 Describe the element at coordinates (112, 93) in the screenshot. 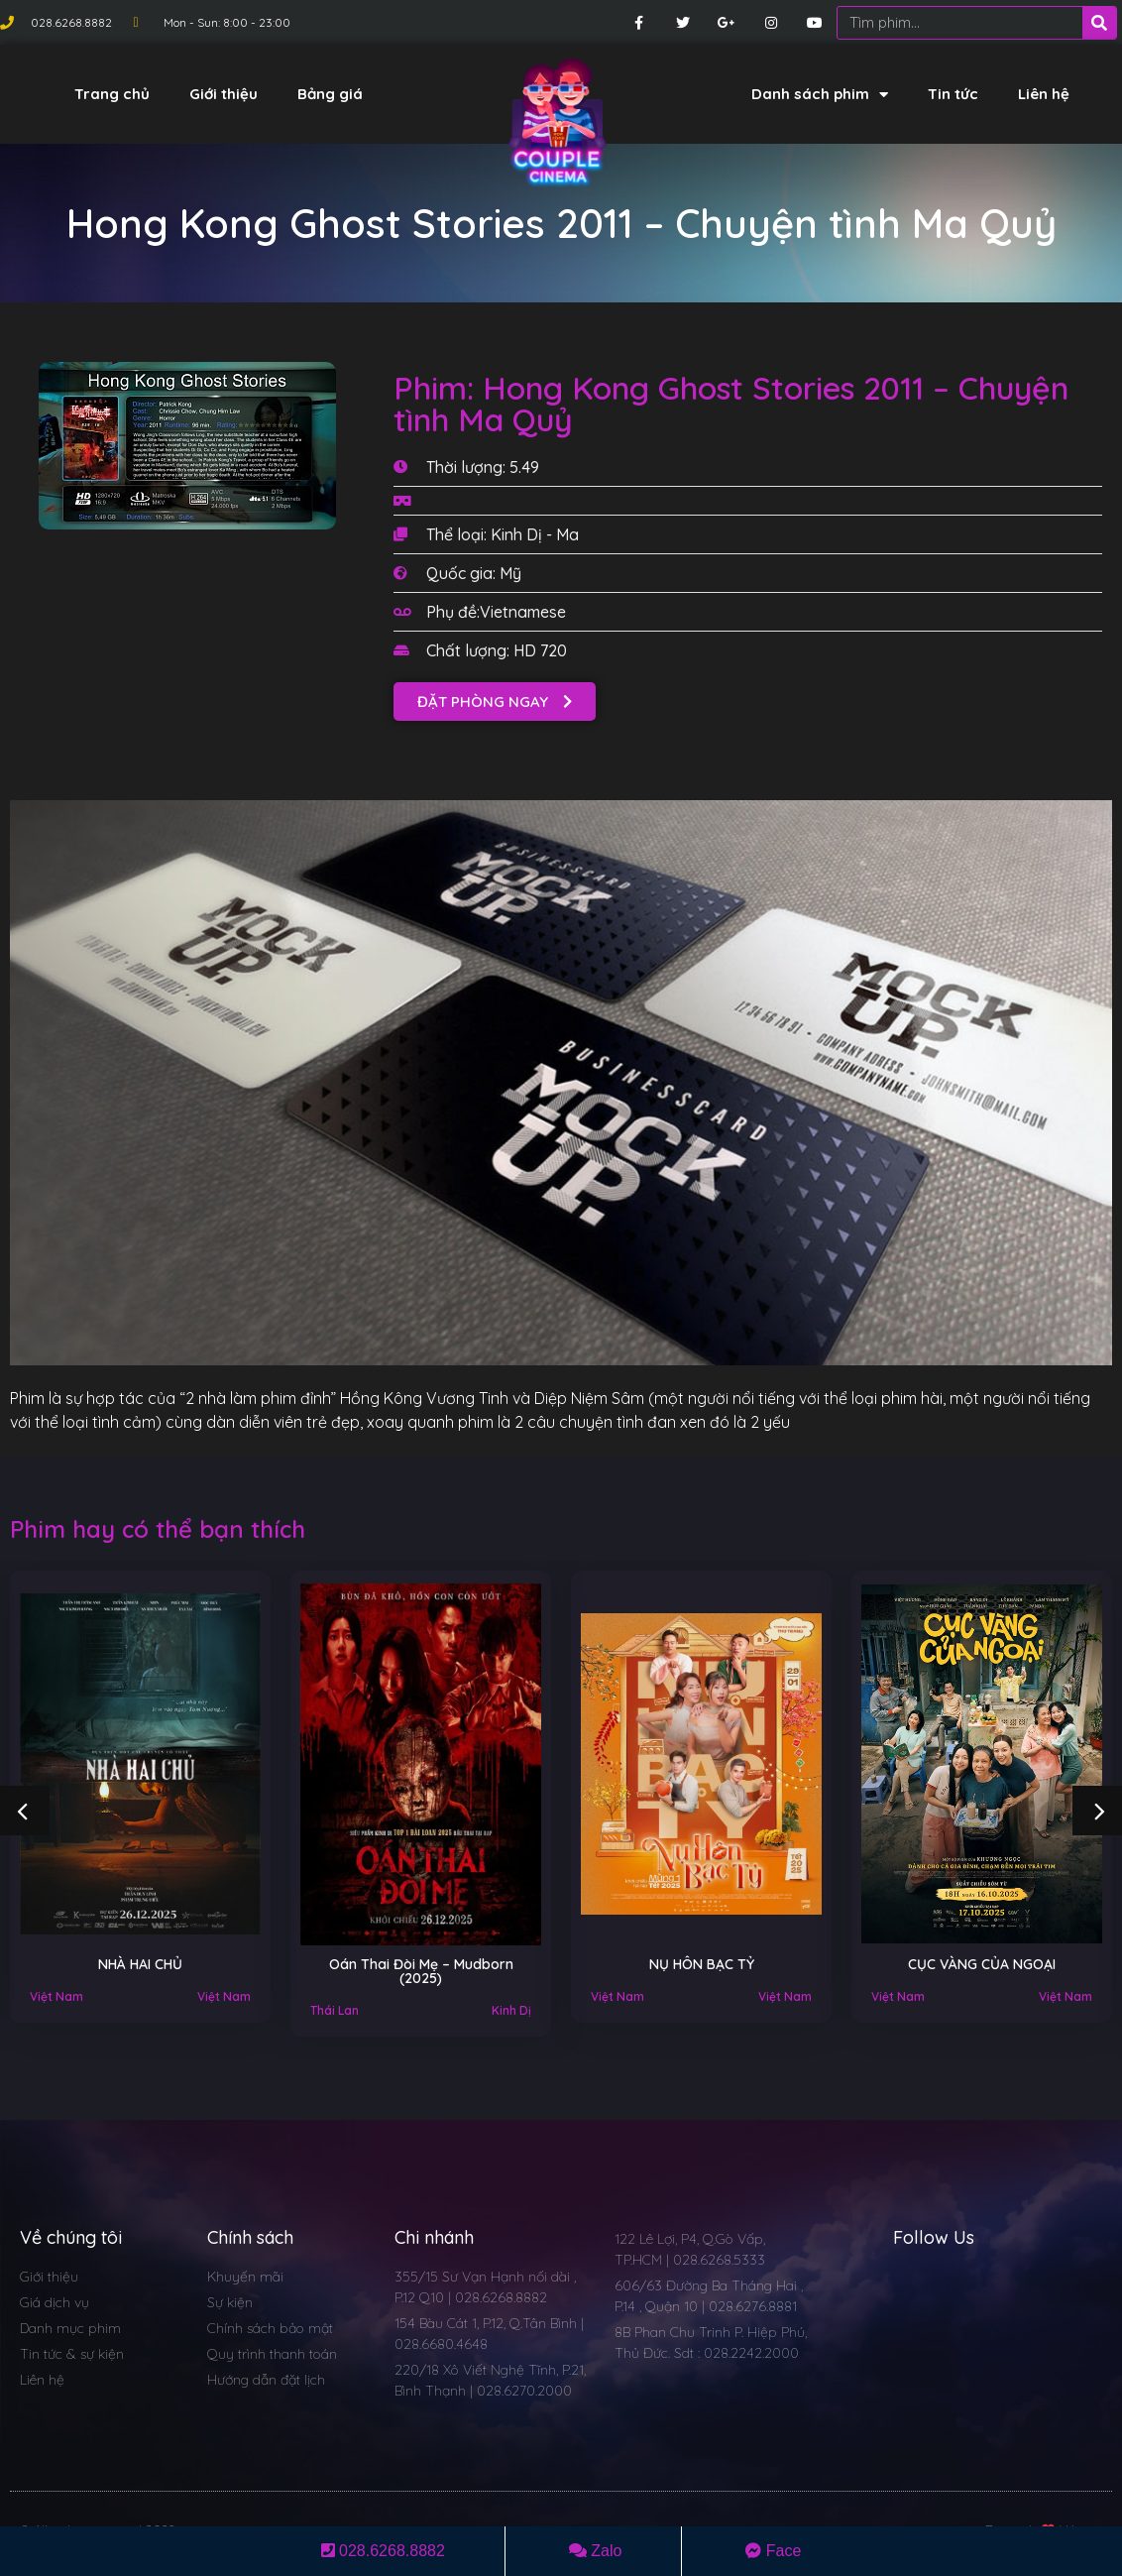

I see `Trang chủ` at that location.